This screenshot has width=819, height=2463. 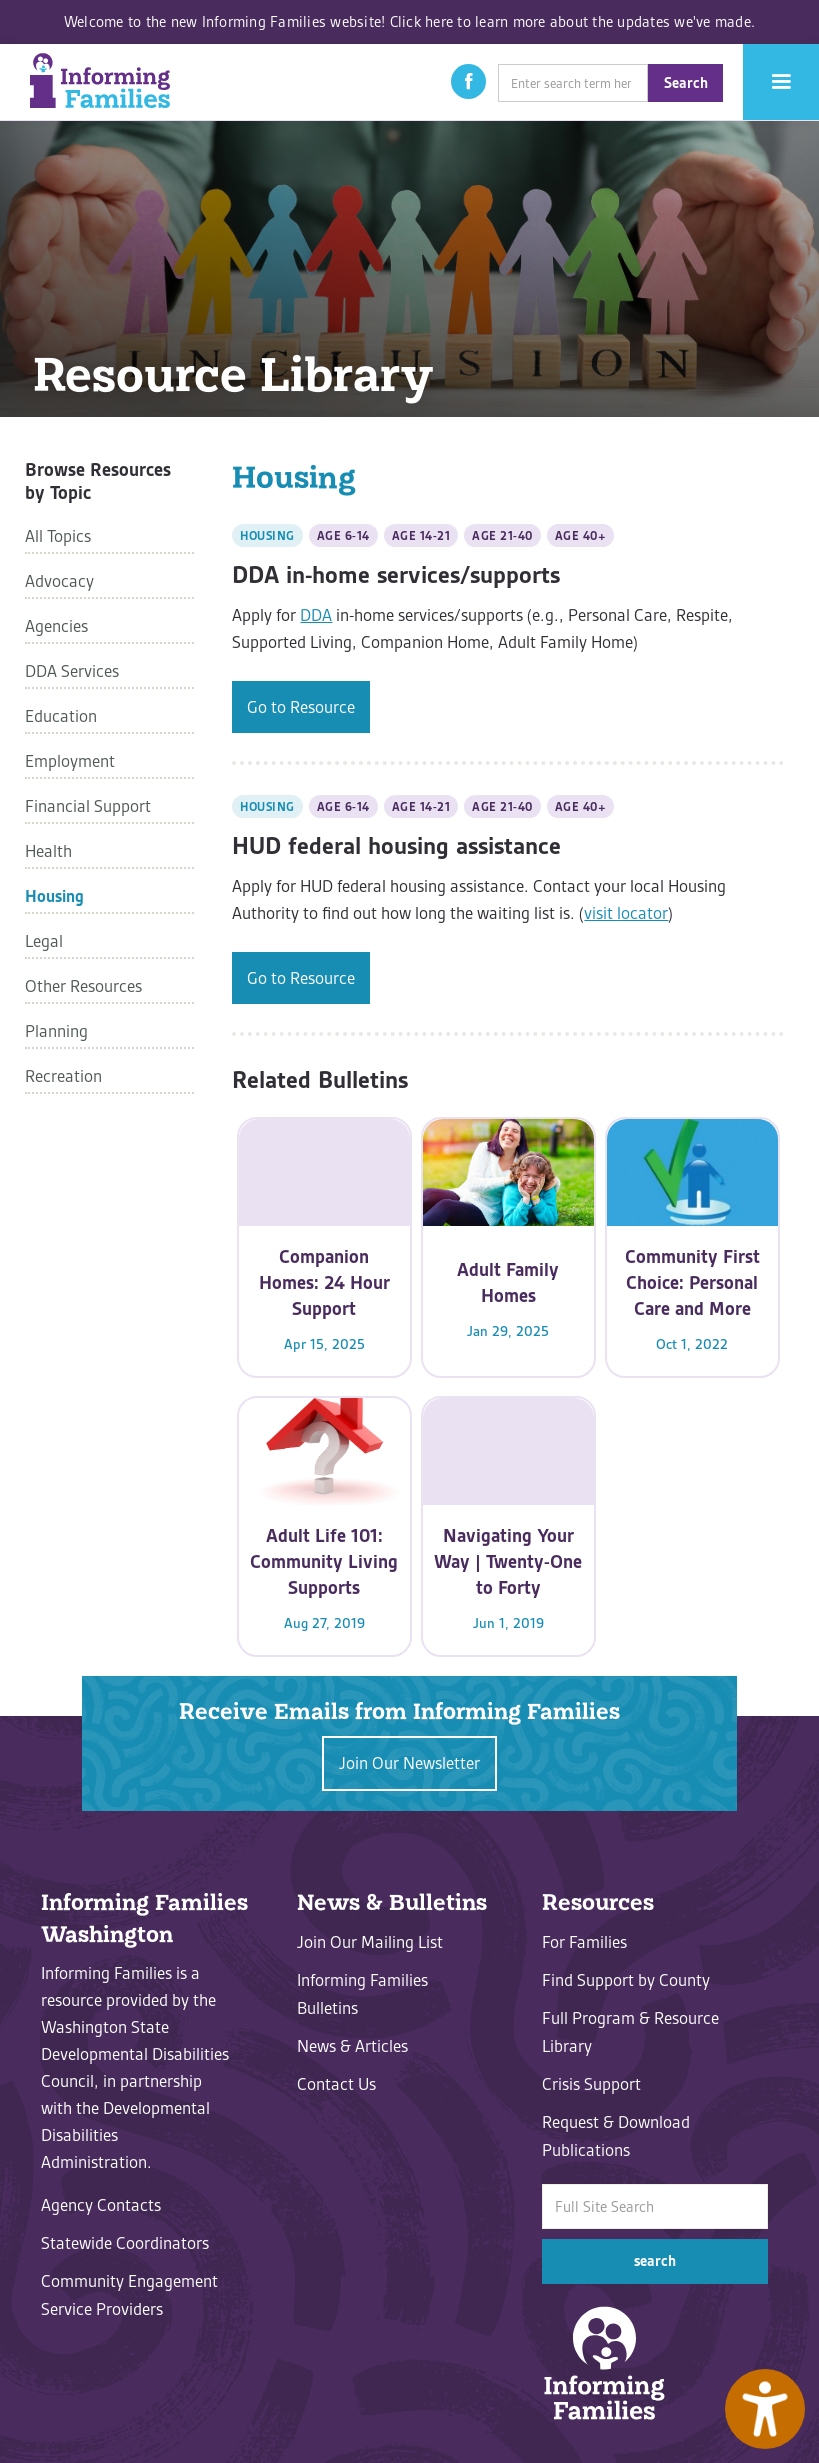 I want to click on [search], so click(x=573, y=83).